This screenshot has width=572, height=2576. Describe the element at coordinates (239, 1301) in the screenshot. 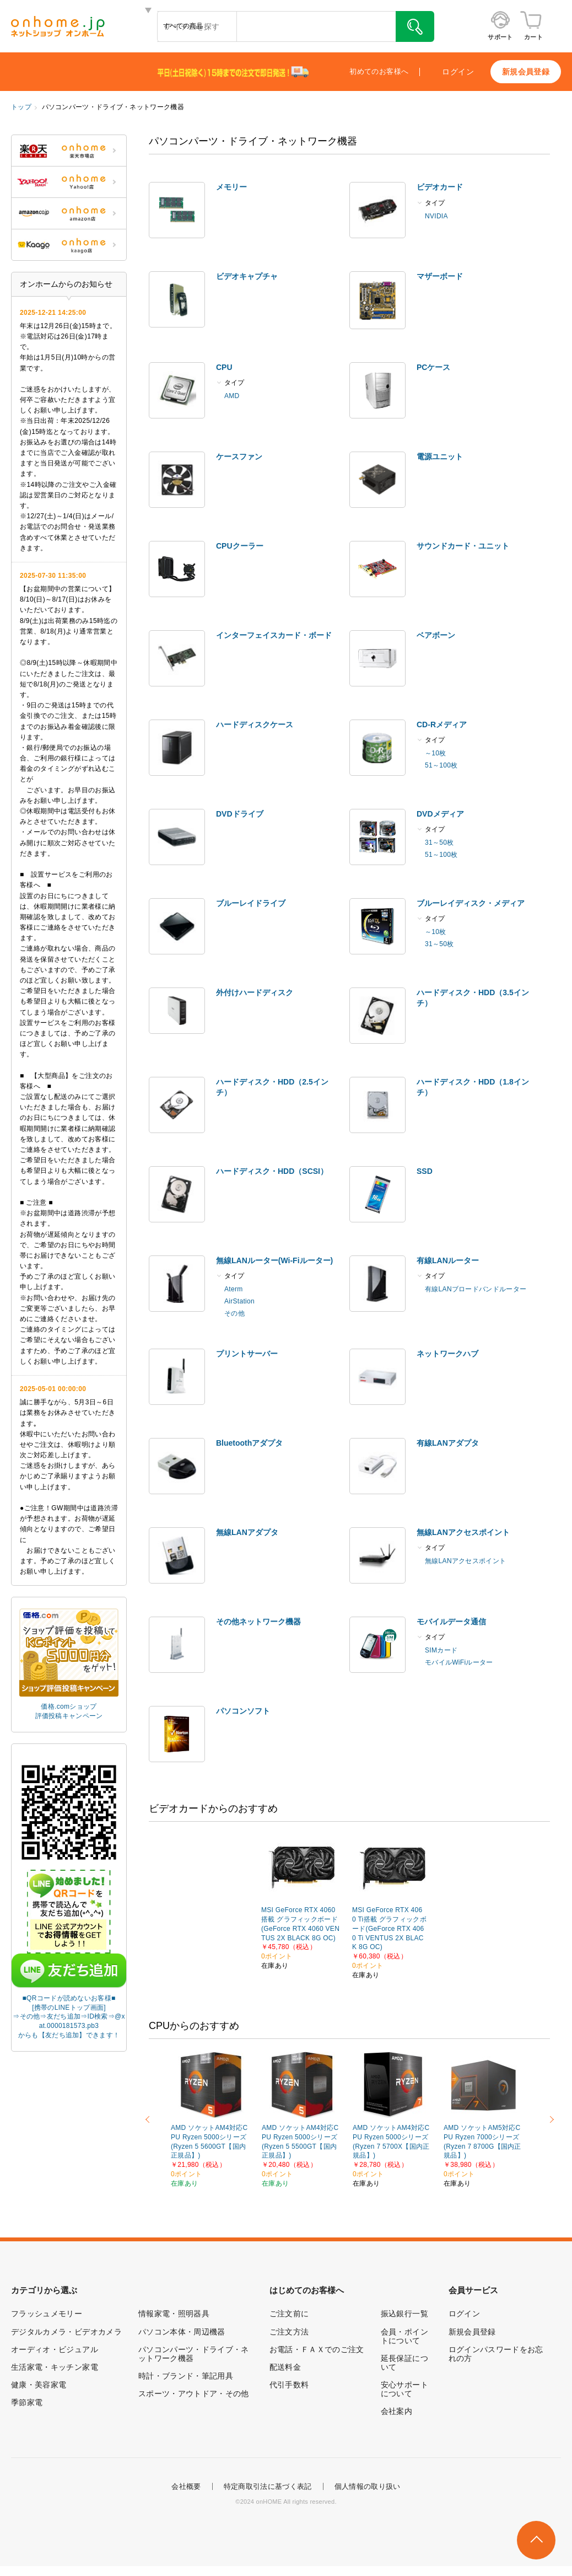

I see `AirStation` at that location.